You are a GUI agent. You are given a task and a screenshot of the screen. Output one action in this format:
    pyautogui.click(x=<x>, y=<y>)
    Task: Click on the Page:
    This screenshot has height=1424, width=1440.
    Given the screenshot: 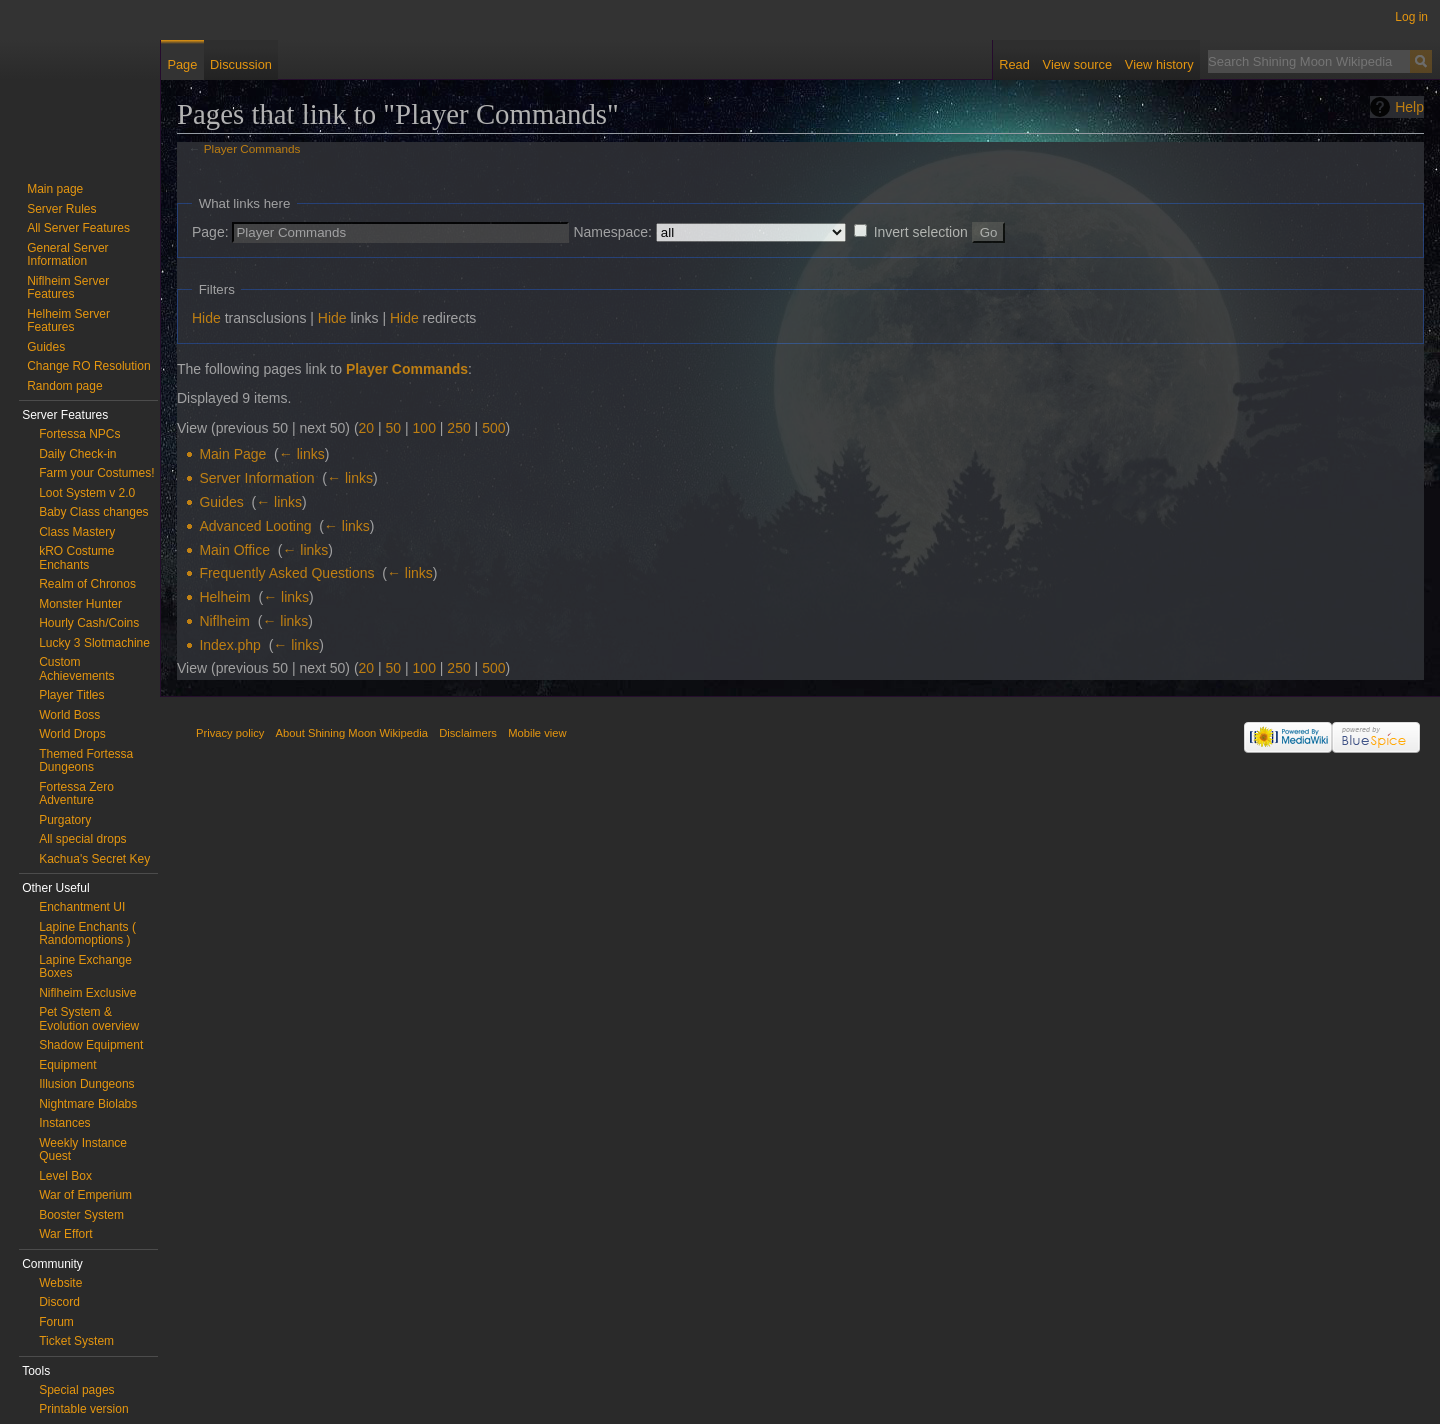 What is the action you would take?
    pyautogui.click(x=210, y=232)
    